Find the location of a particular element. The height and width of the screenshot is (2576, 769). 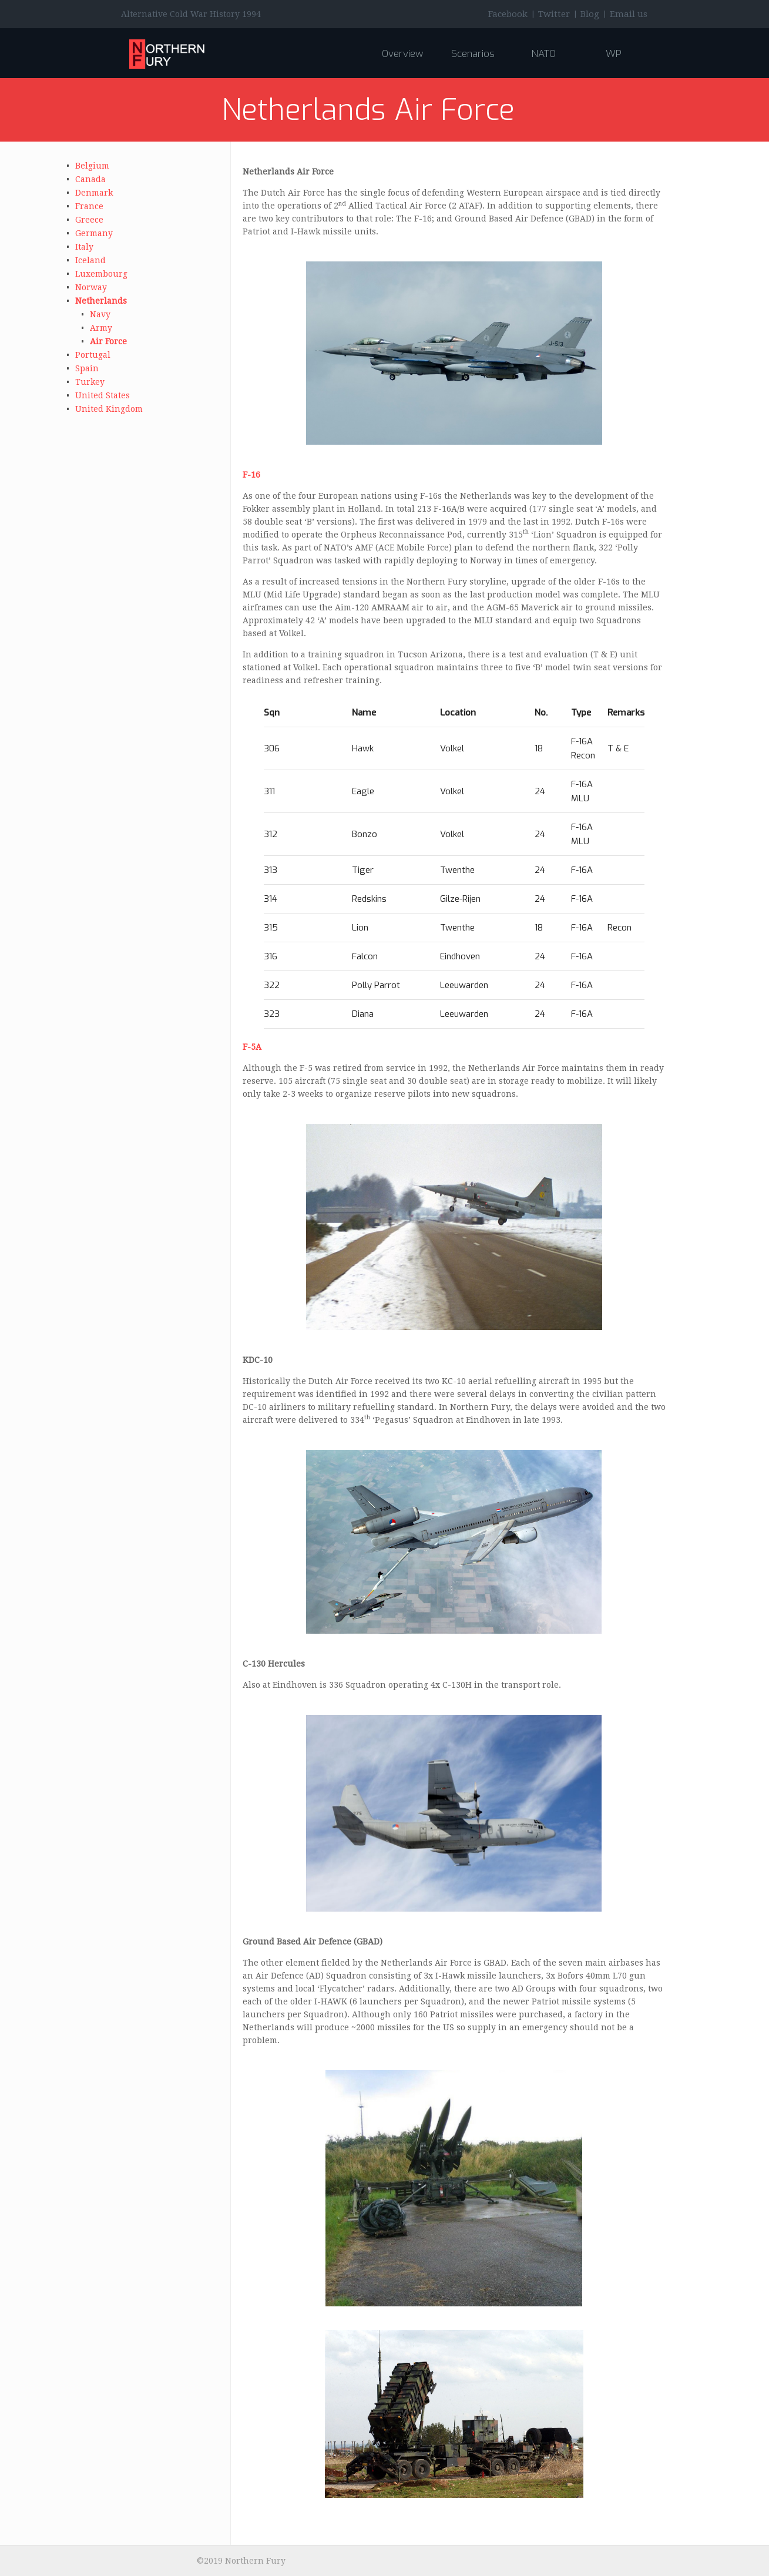

Norway is located at coordinates (91, 287).